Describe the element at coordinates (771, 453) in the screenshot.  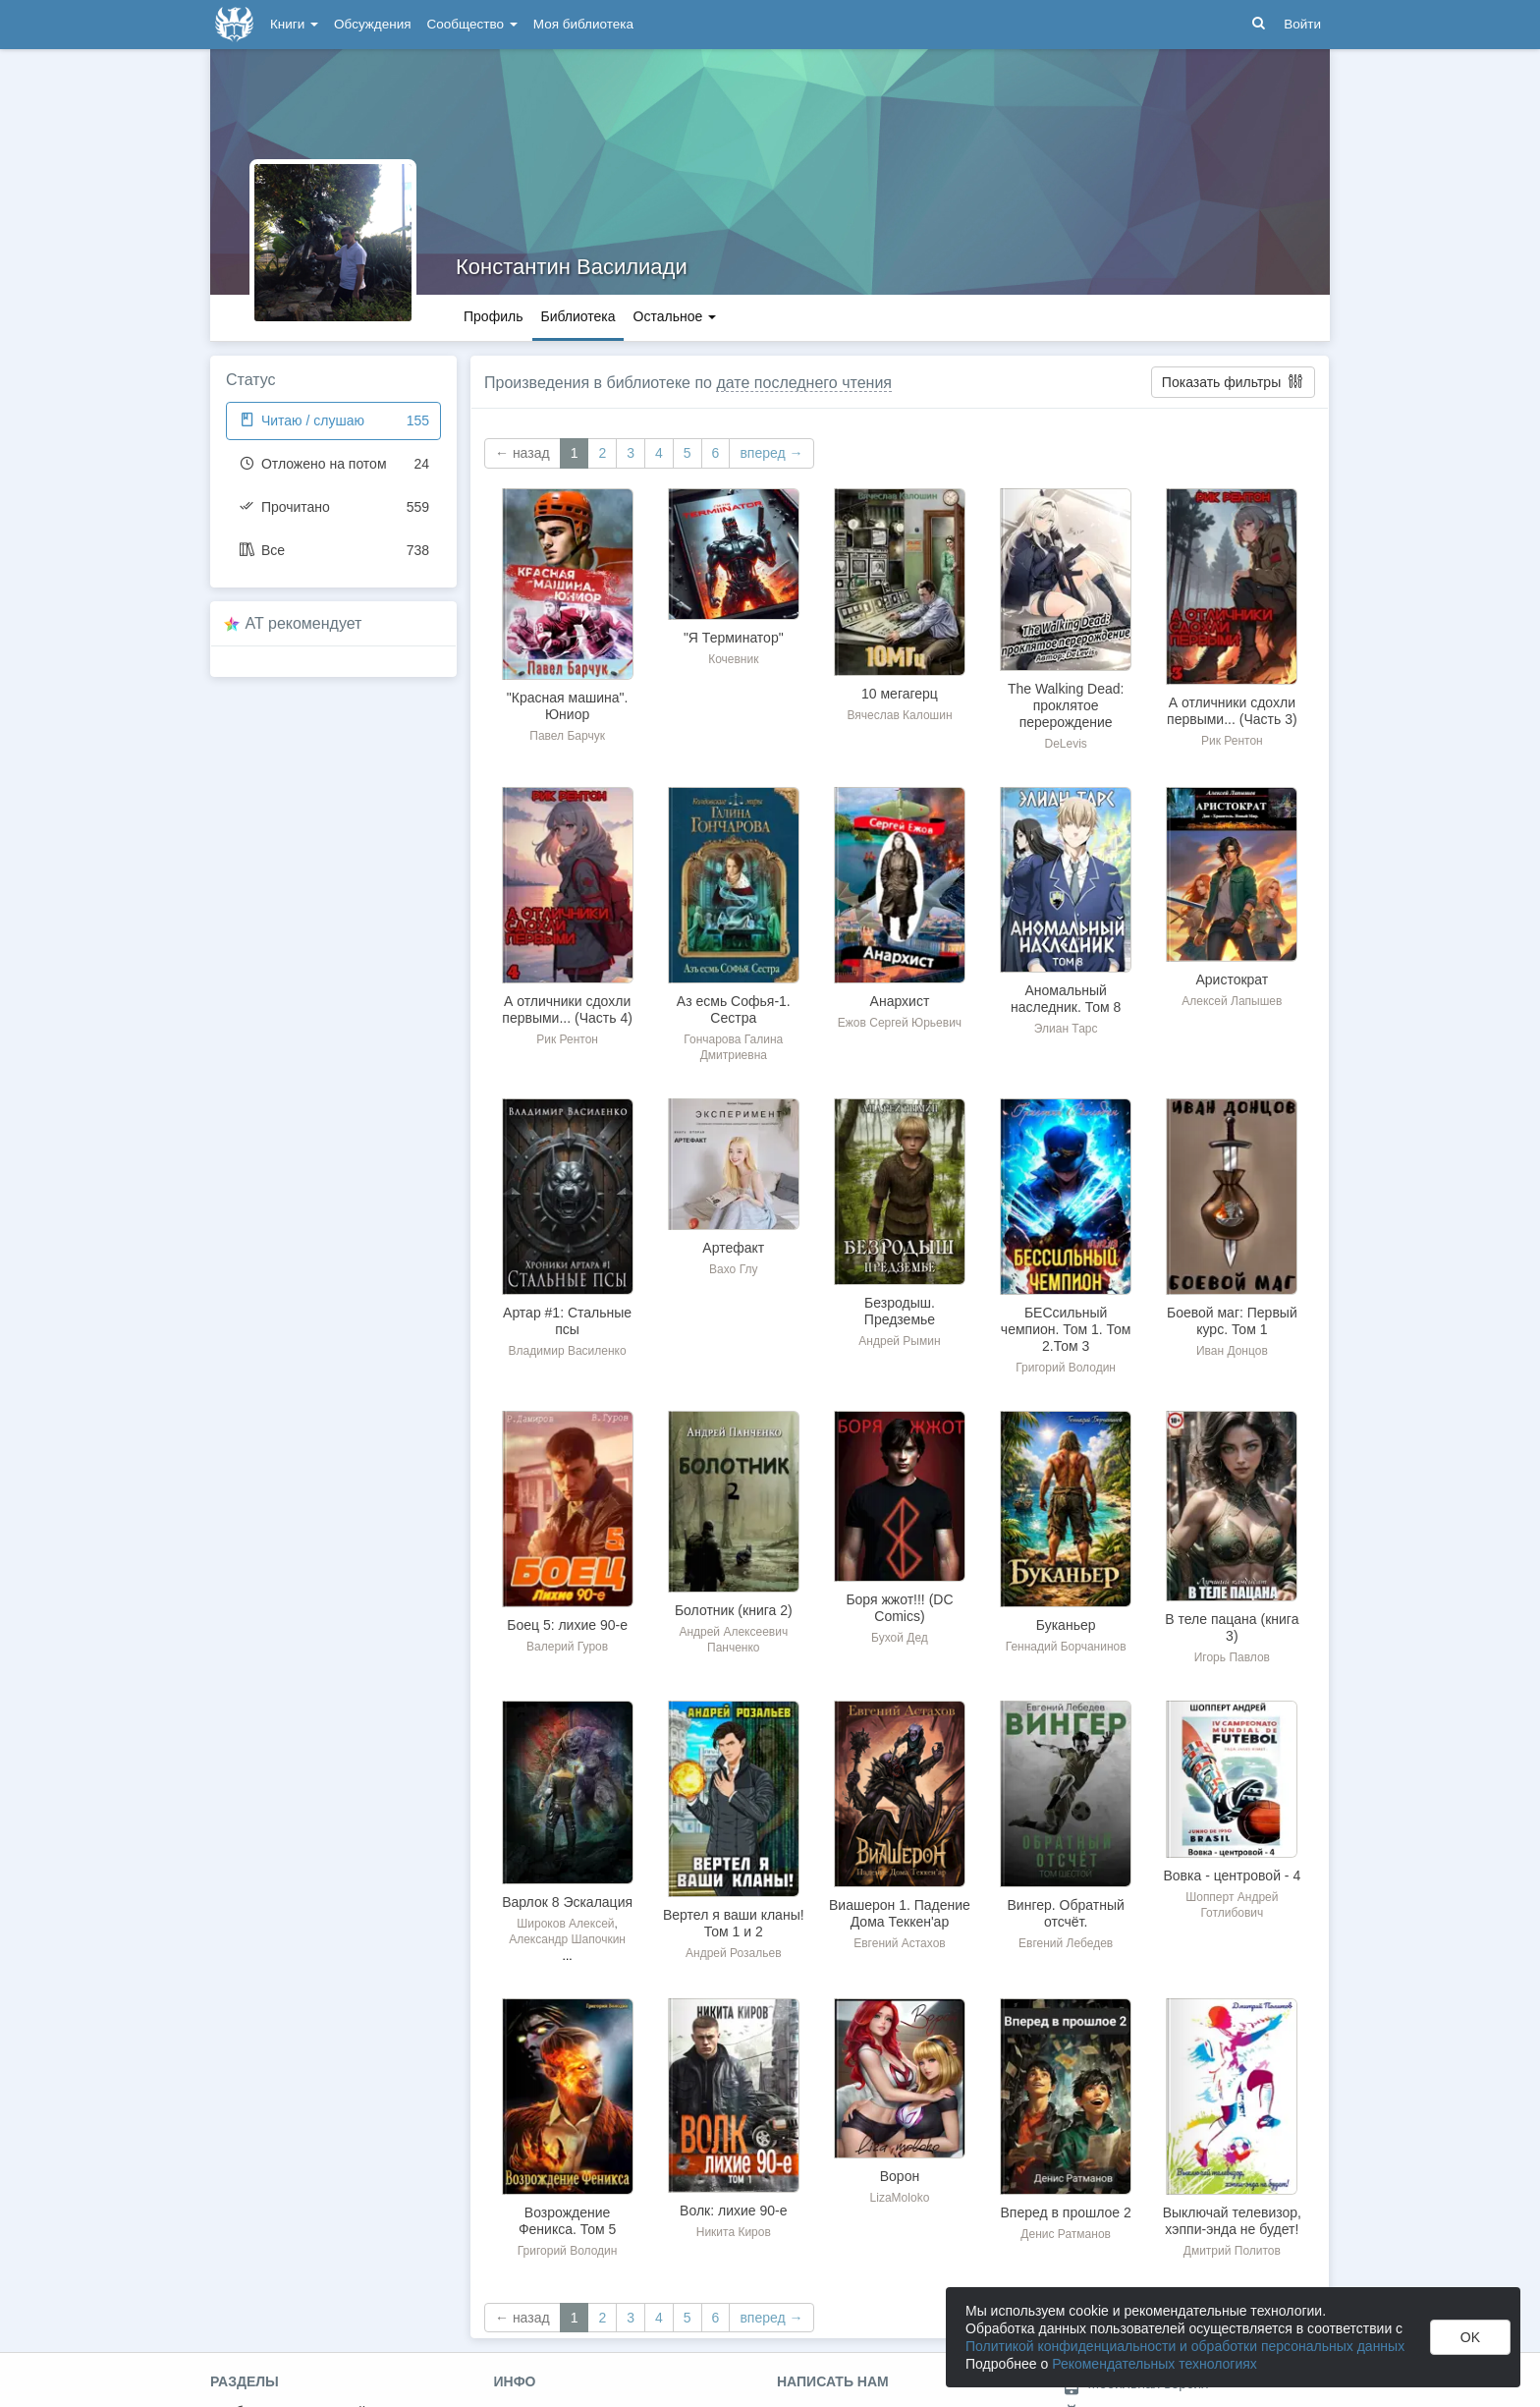
I see `вперед →` at that location.